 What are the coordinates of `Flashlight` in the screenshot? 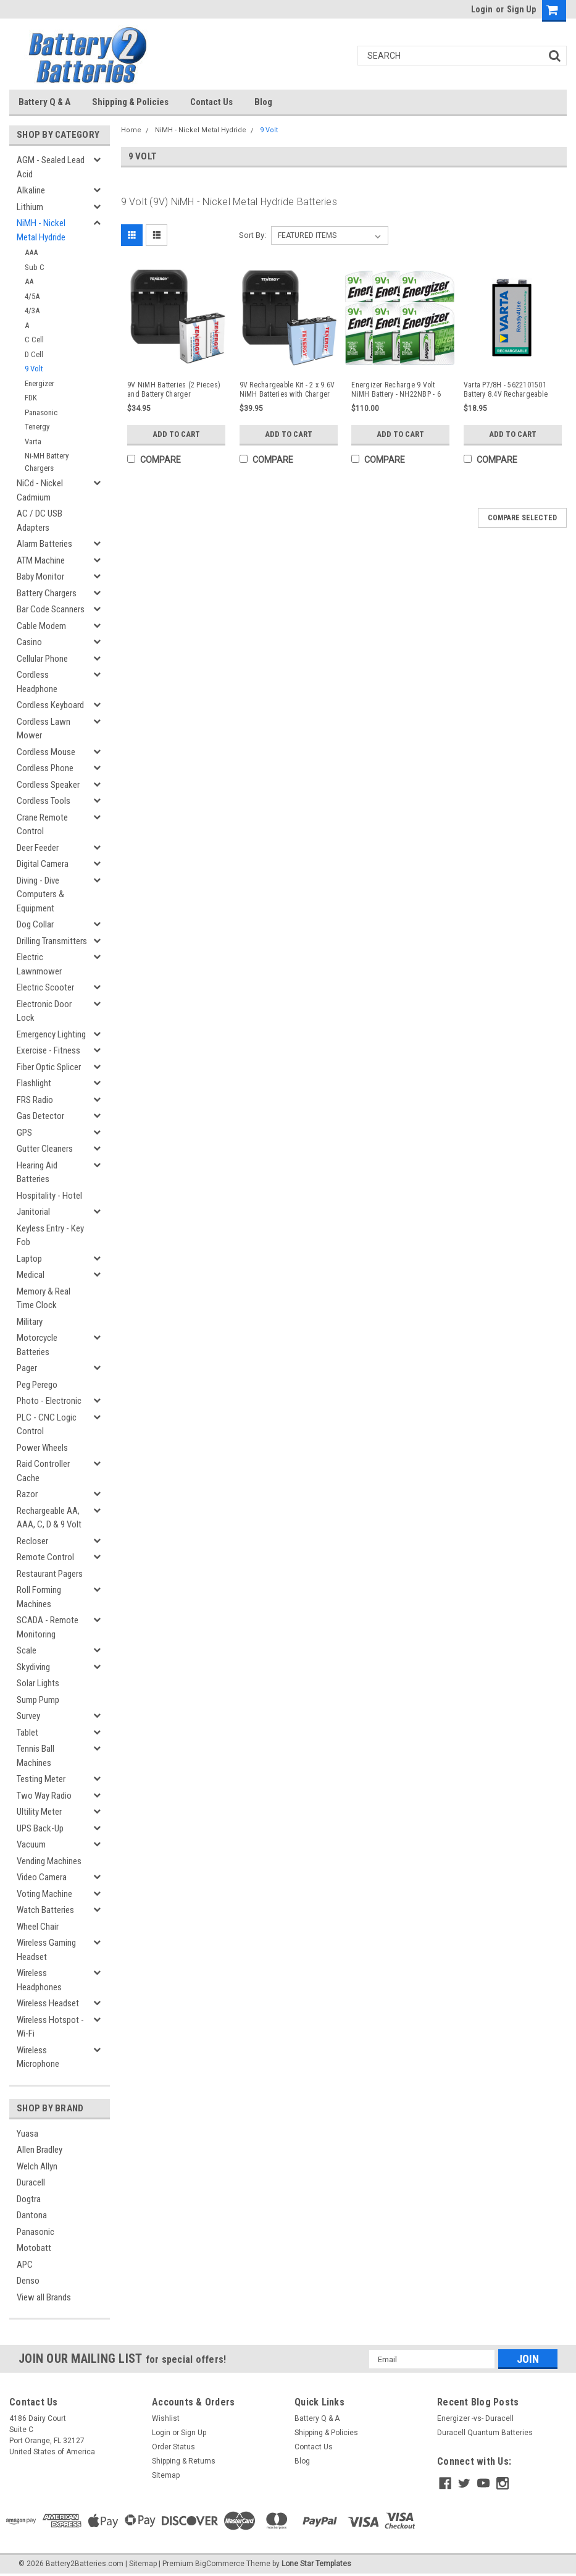 It's located at (34, 1083).